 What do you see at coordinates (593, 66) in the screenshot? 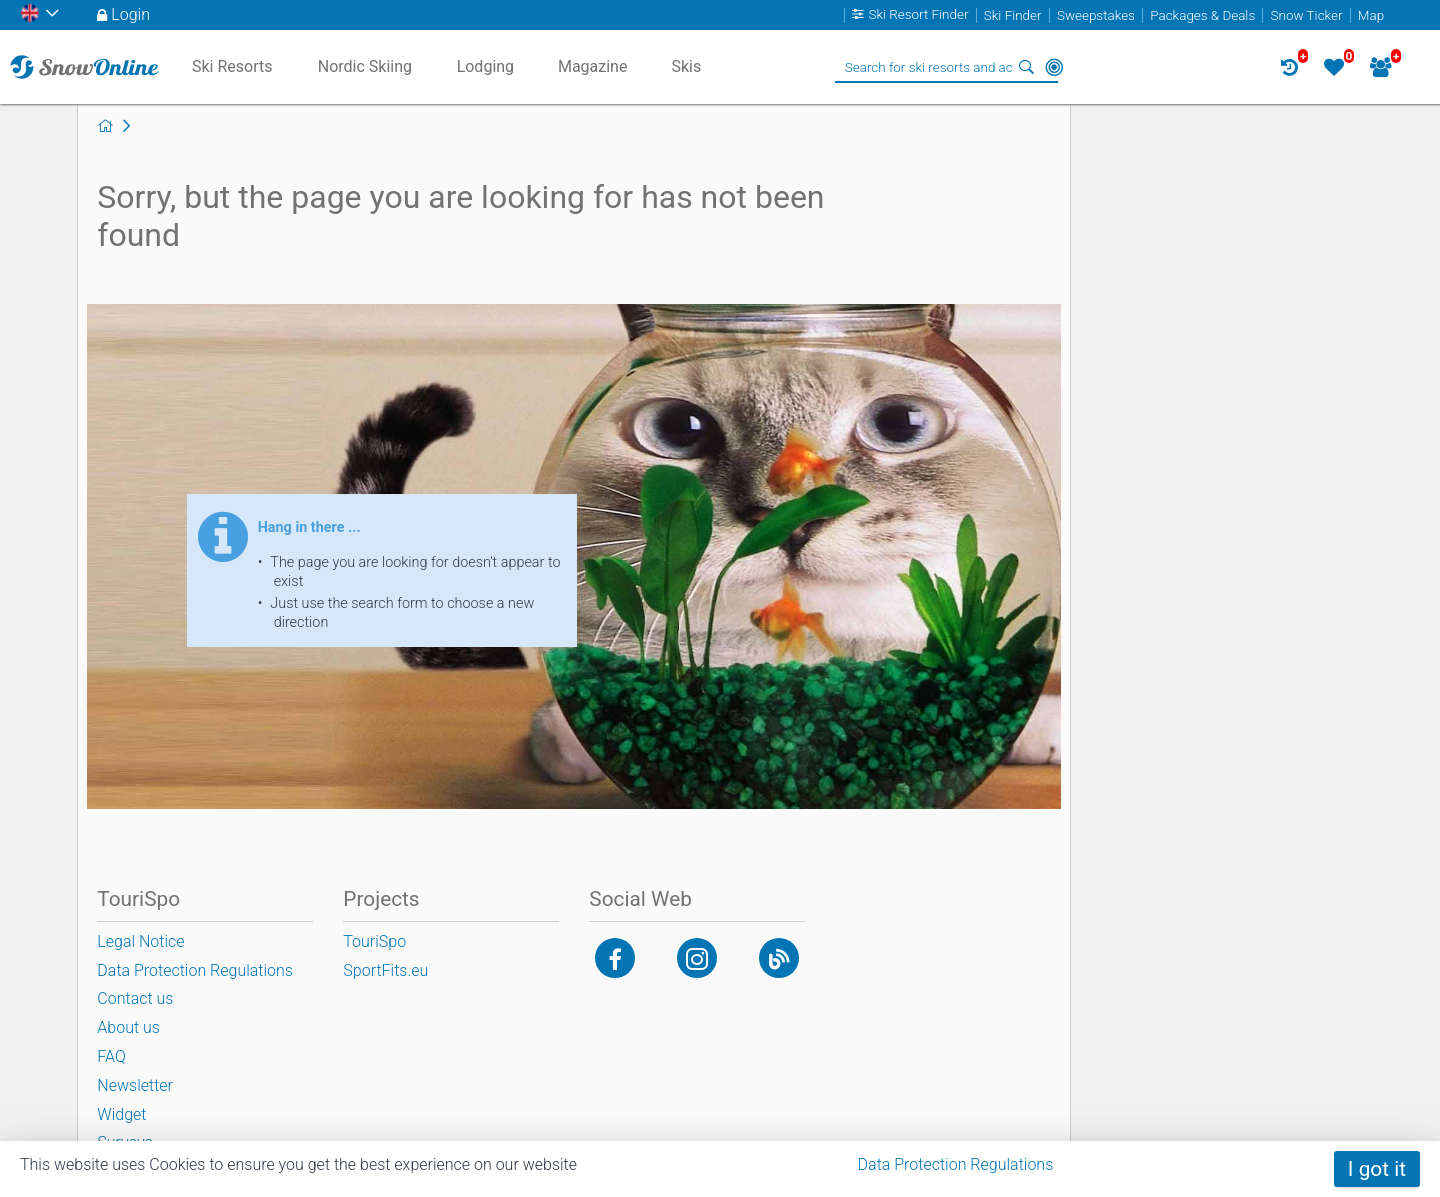
I see `Magazine` at bounding box center [593, 66].